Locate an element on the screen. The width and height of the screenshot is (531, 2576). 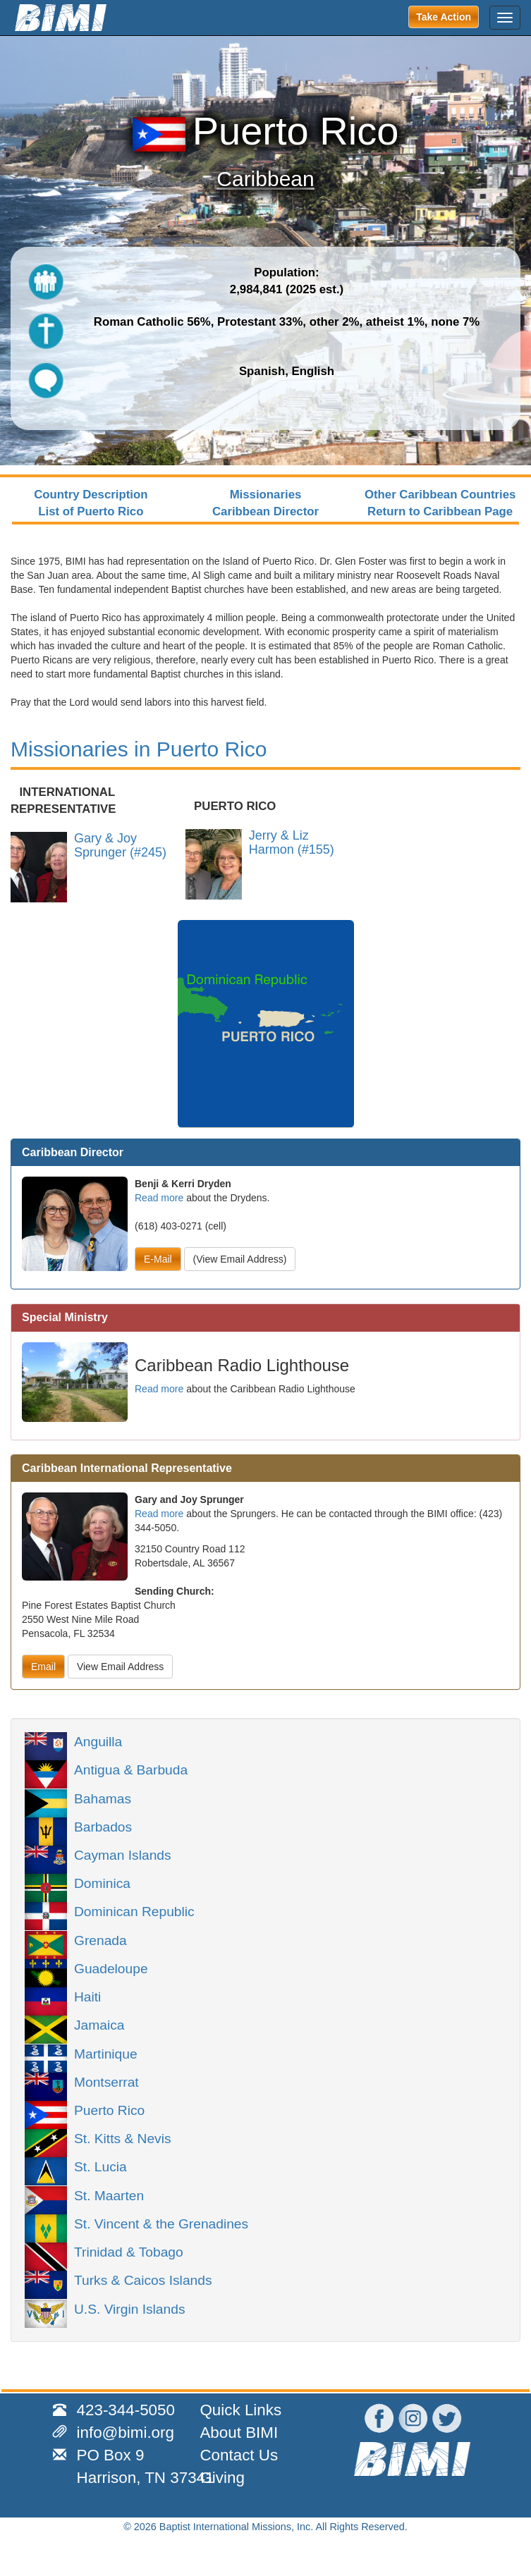
Dominica is located at coordinates (102, 1882).